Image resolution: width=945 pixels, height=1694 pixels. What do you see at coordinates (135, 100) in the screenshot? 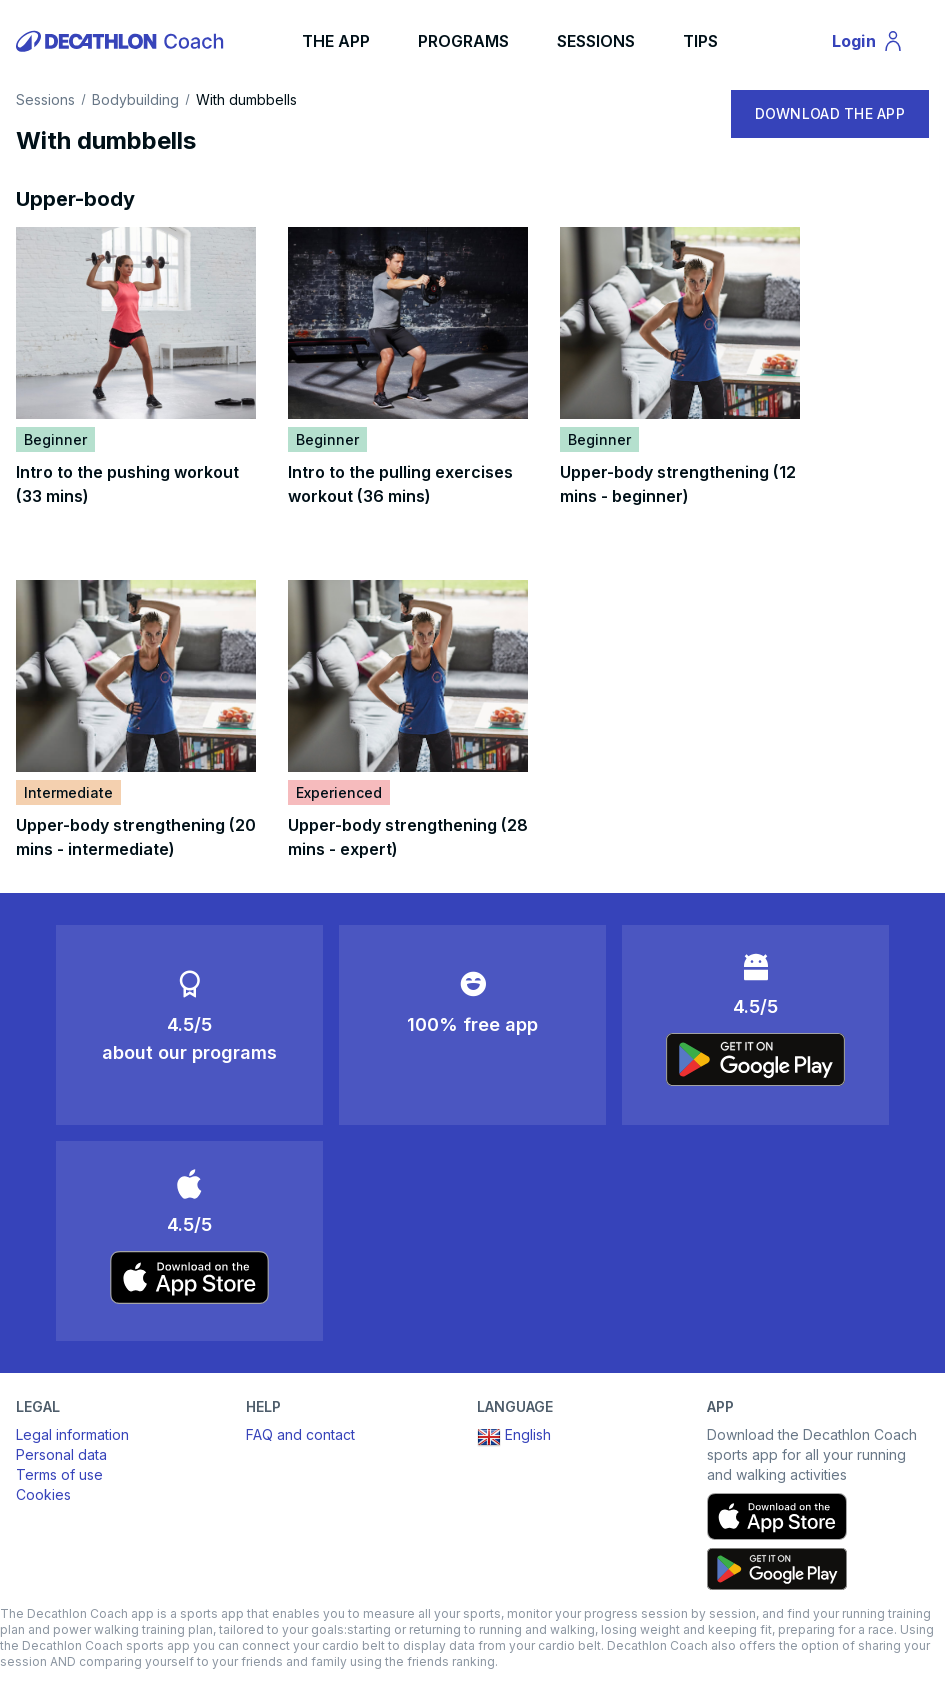
I see `Bodybuilding` at bounding box center [135, 100].